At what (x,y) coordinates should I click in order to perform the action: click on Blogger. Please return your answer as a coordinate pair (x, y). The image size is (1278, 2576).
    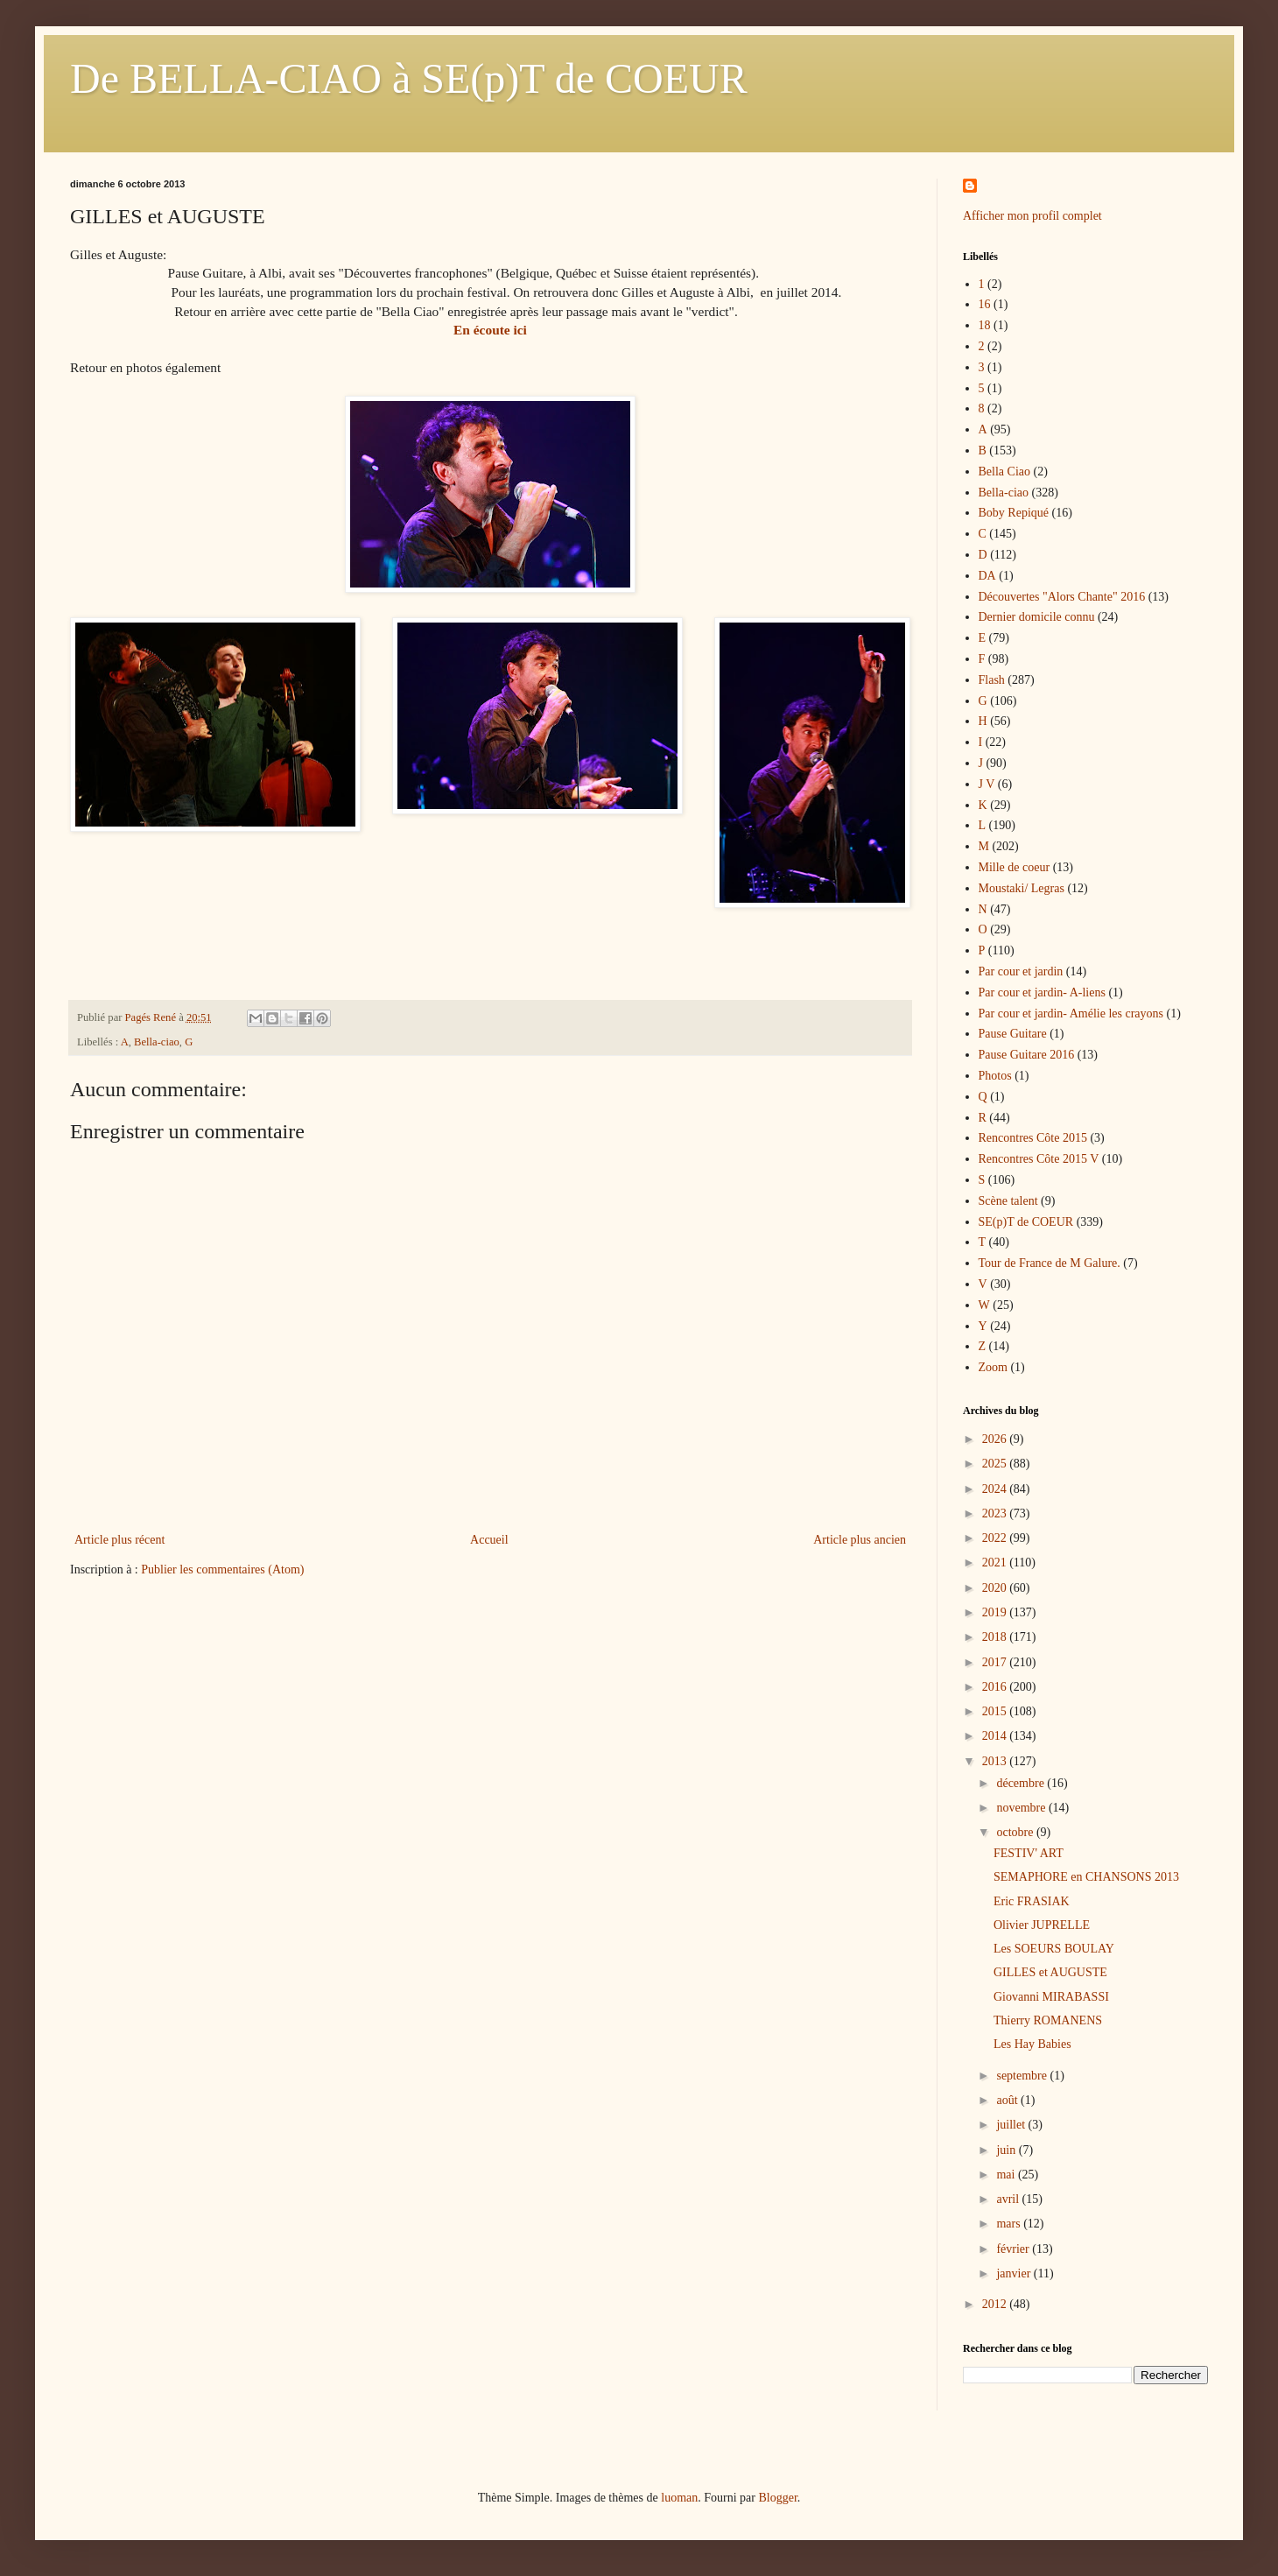
    Looking at the image, I should click on (777, 2497).